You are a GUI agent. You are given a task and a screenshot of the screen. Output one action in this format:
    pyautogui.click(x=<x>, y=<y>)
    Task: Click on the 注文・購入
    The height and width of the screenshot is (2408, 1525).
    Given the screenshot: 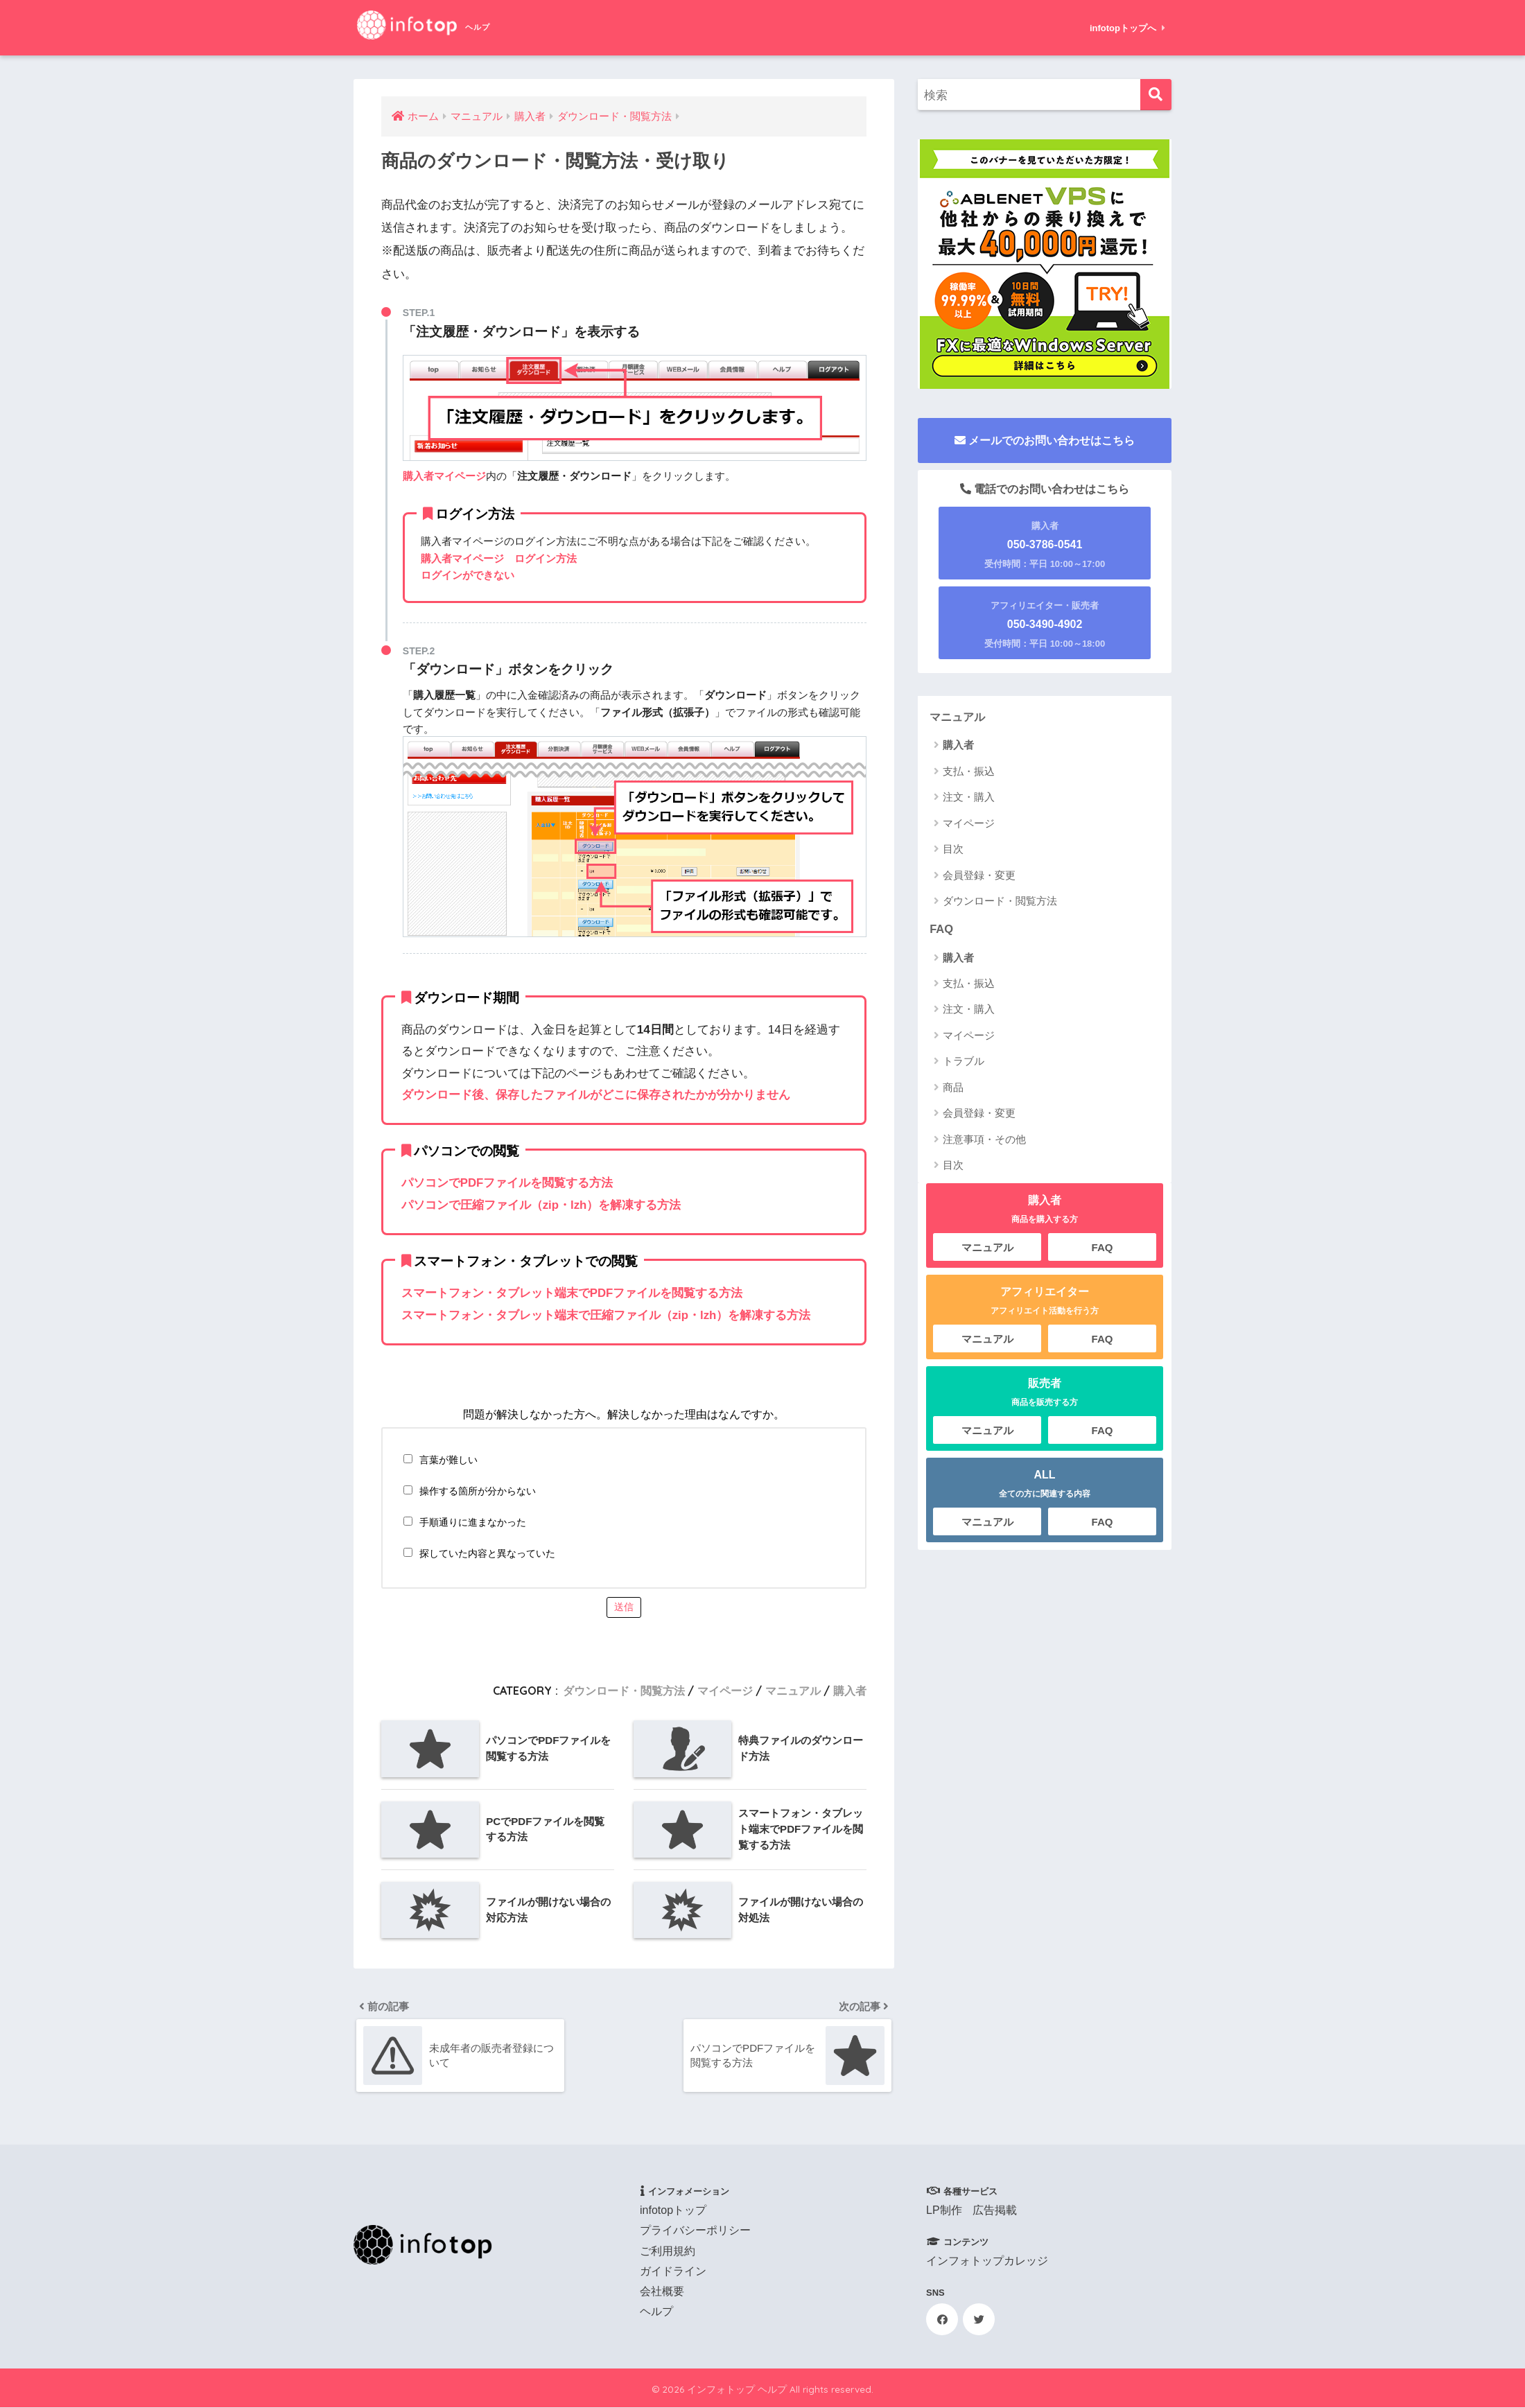 What is the action you would take?
    pyautogui.click(x=969, y=797)
    